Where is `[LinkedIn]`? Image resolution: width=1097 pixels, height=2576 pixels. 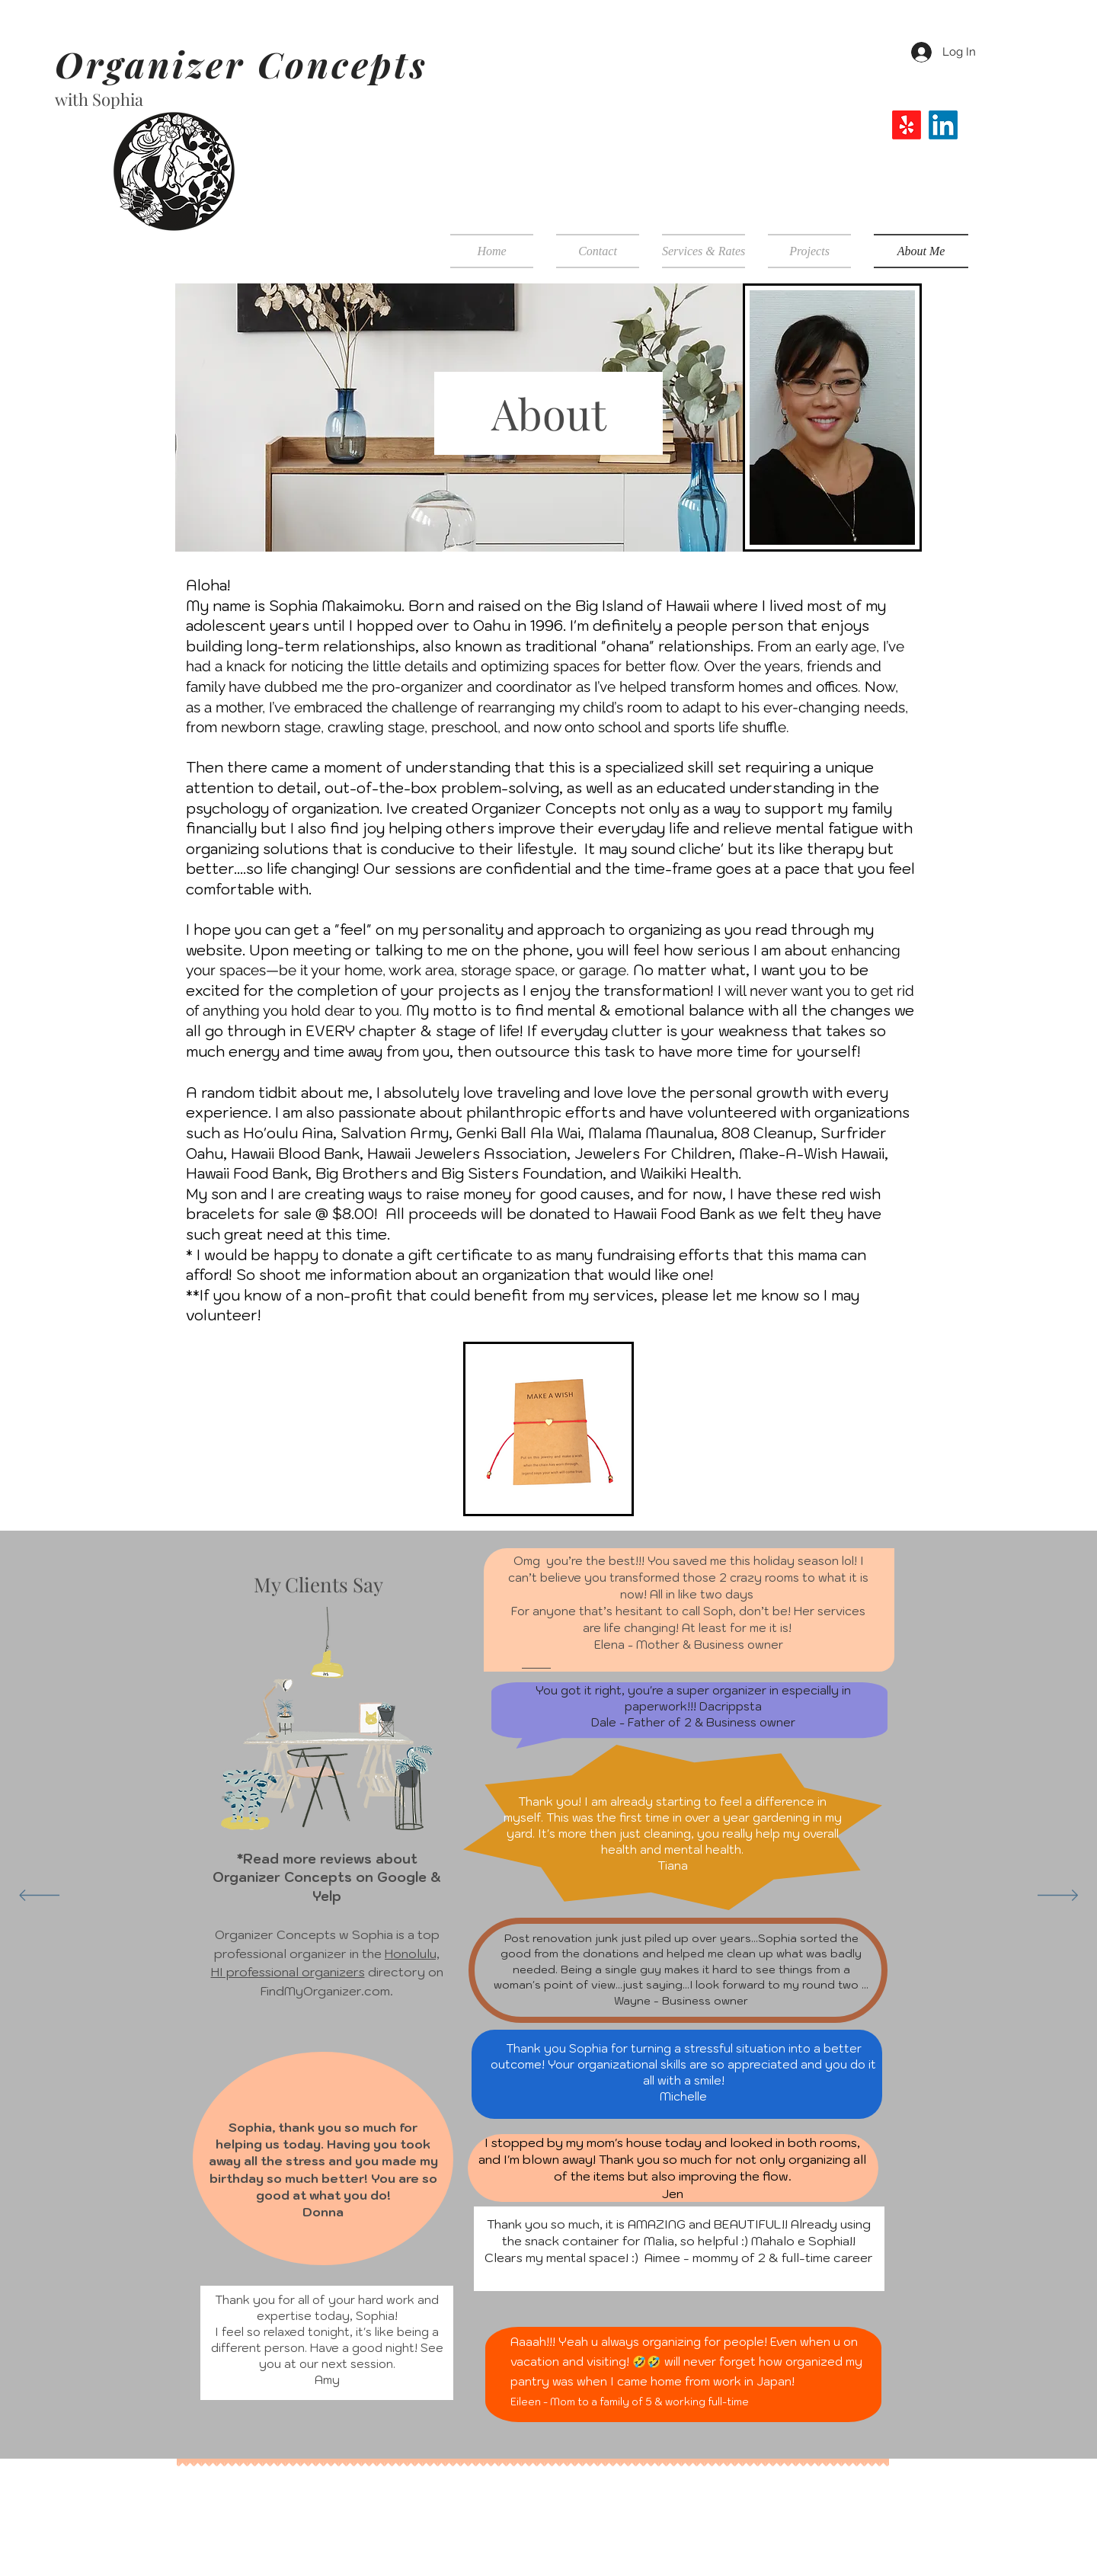 [LinkedIn] is located at coordinates (943, 124).